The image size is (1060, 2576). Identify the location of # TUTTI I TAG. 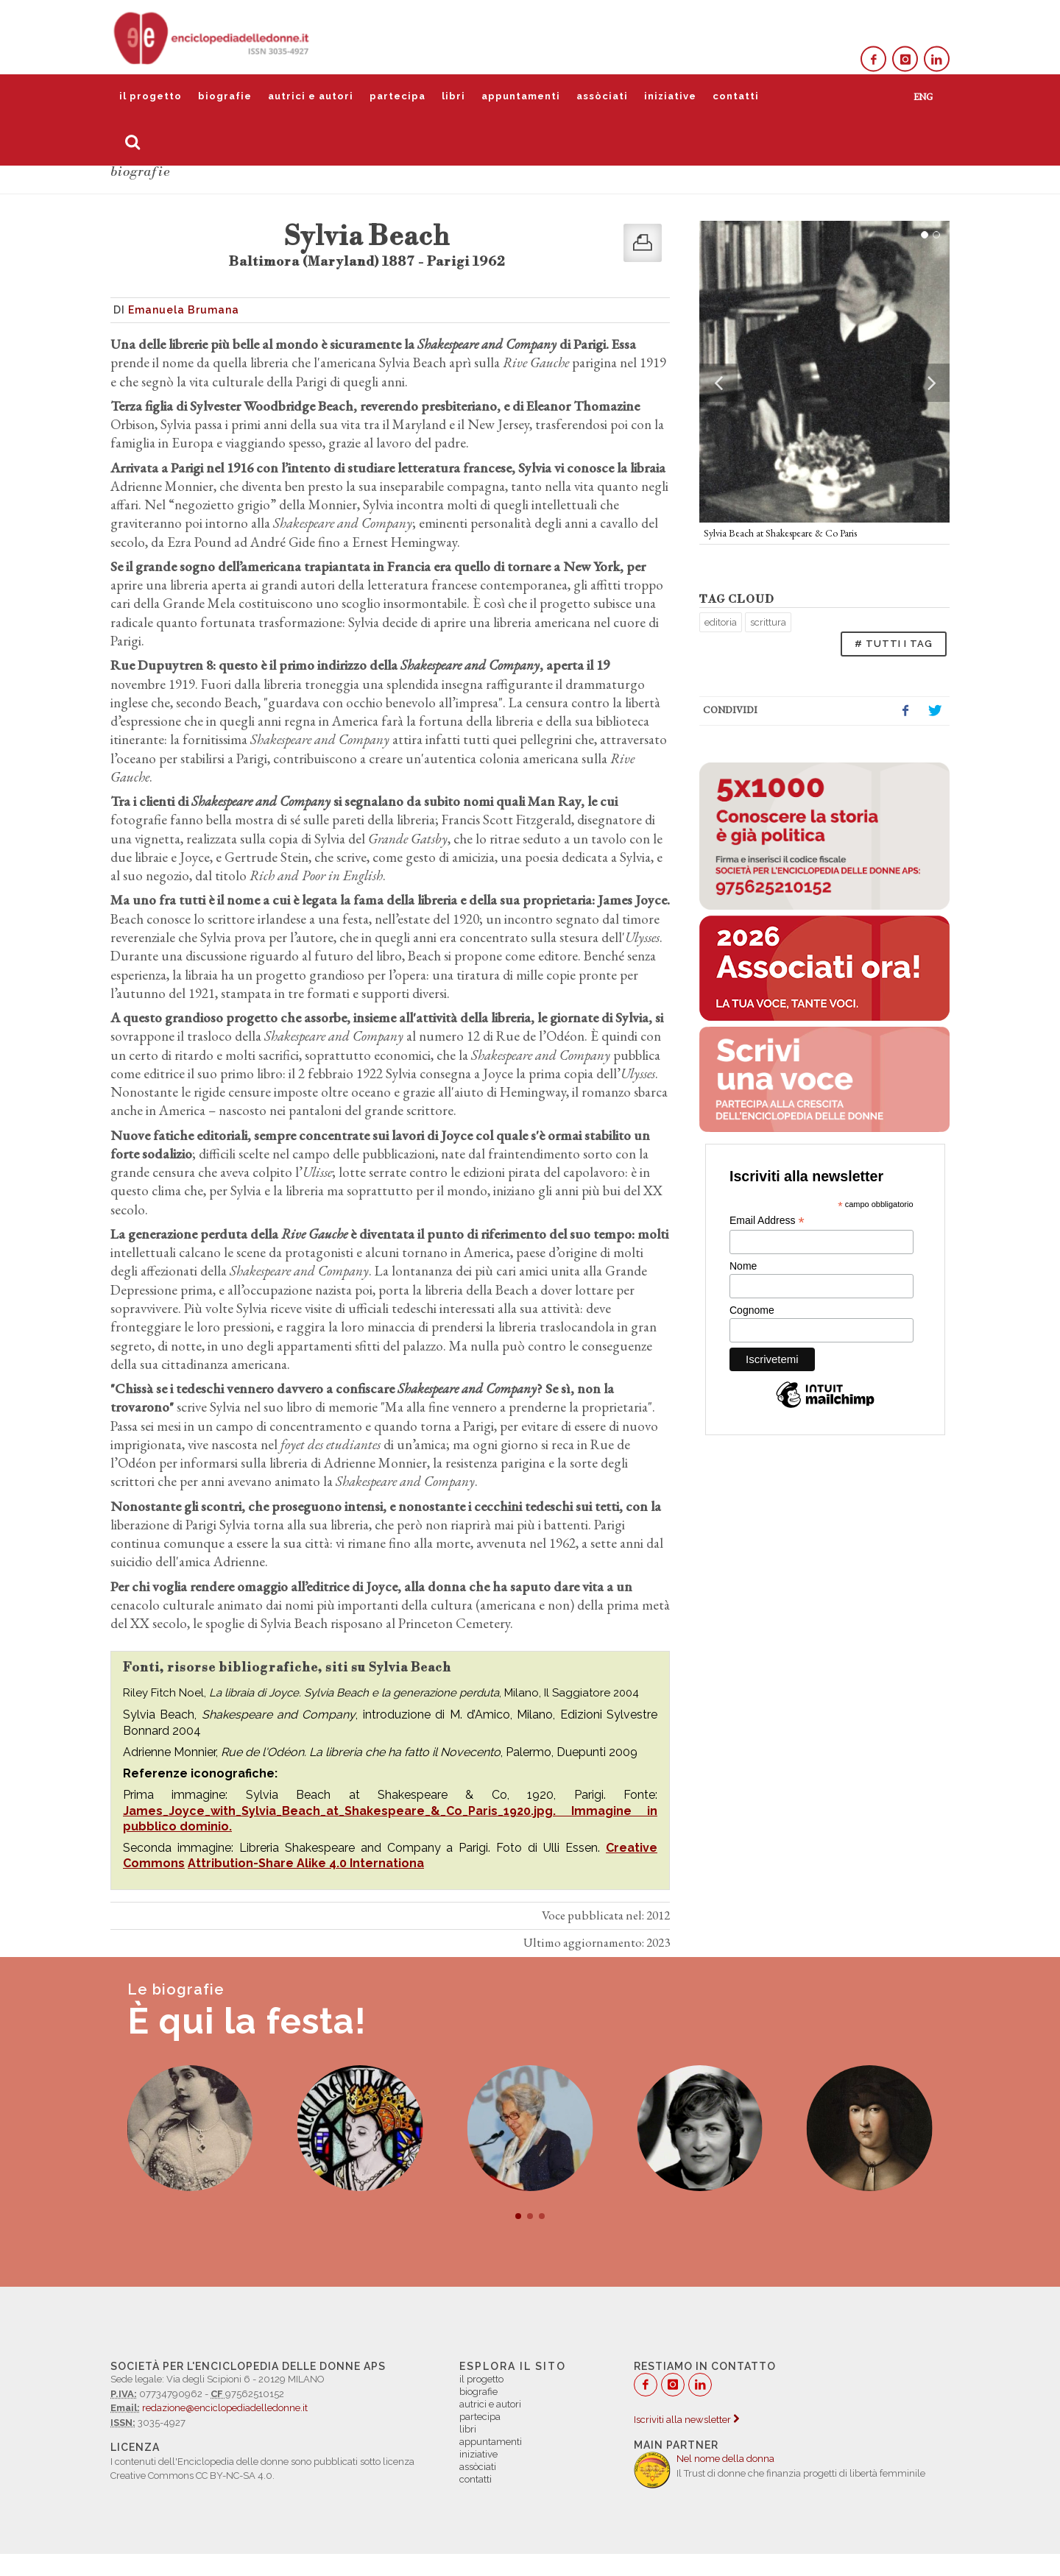
(894, 643).